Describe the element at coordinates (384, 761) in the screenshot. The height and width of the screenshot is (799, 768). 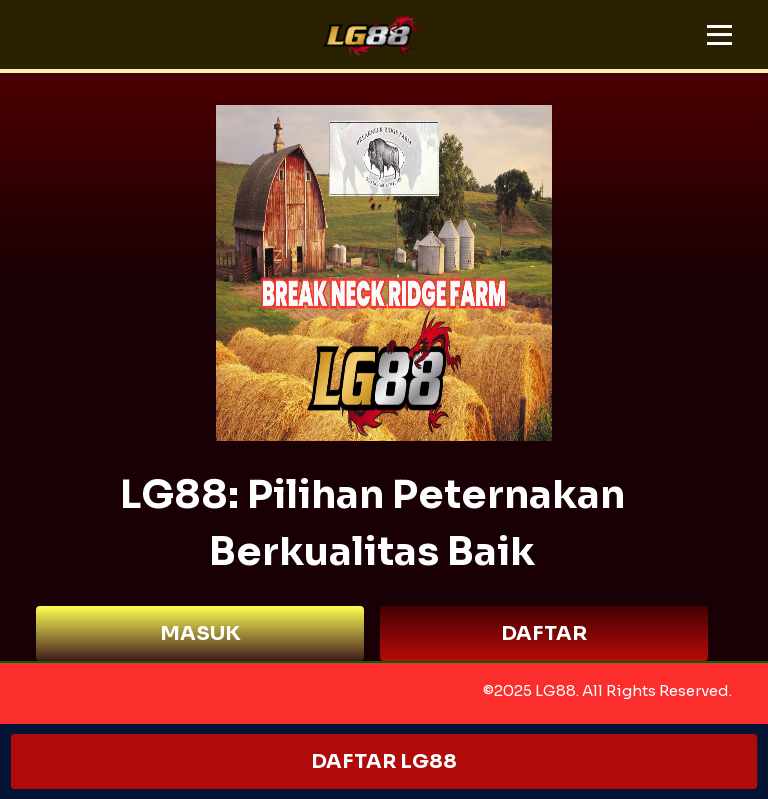
I see `DAFTAR LG88` at that location.